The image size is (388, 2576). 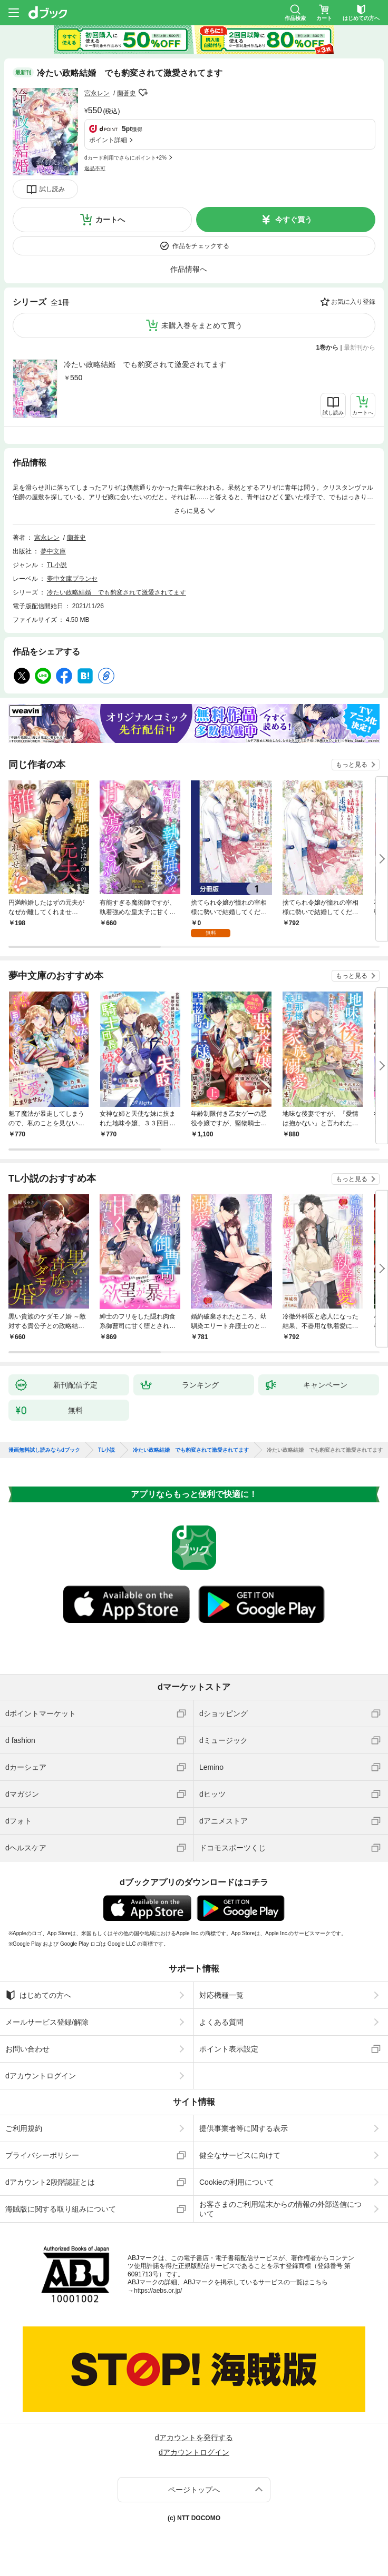 What do you see at coordinates (27, 2049) in the screenshot?
I see `お問い合わせ` at bounding box center [27, 2049].